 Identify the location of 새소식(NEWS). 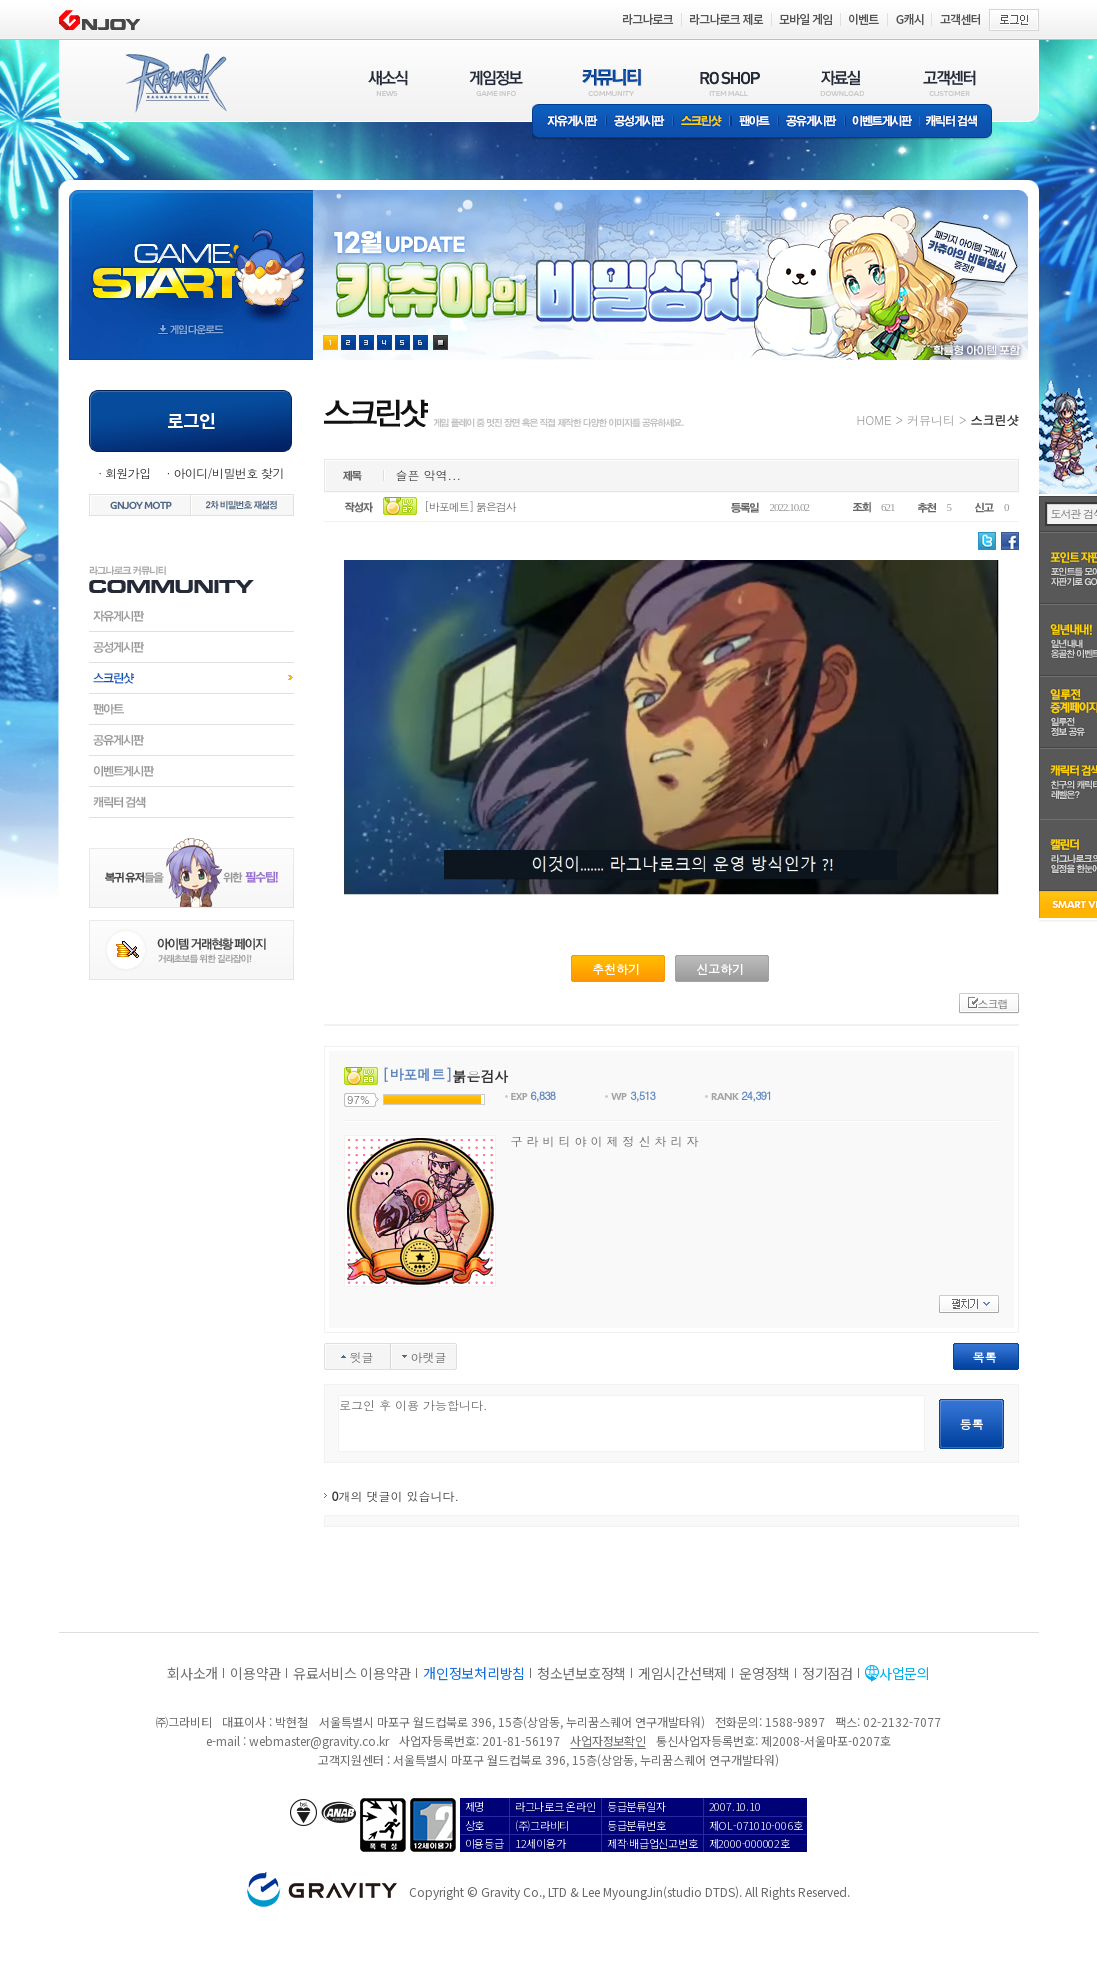
(388, 82).